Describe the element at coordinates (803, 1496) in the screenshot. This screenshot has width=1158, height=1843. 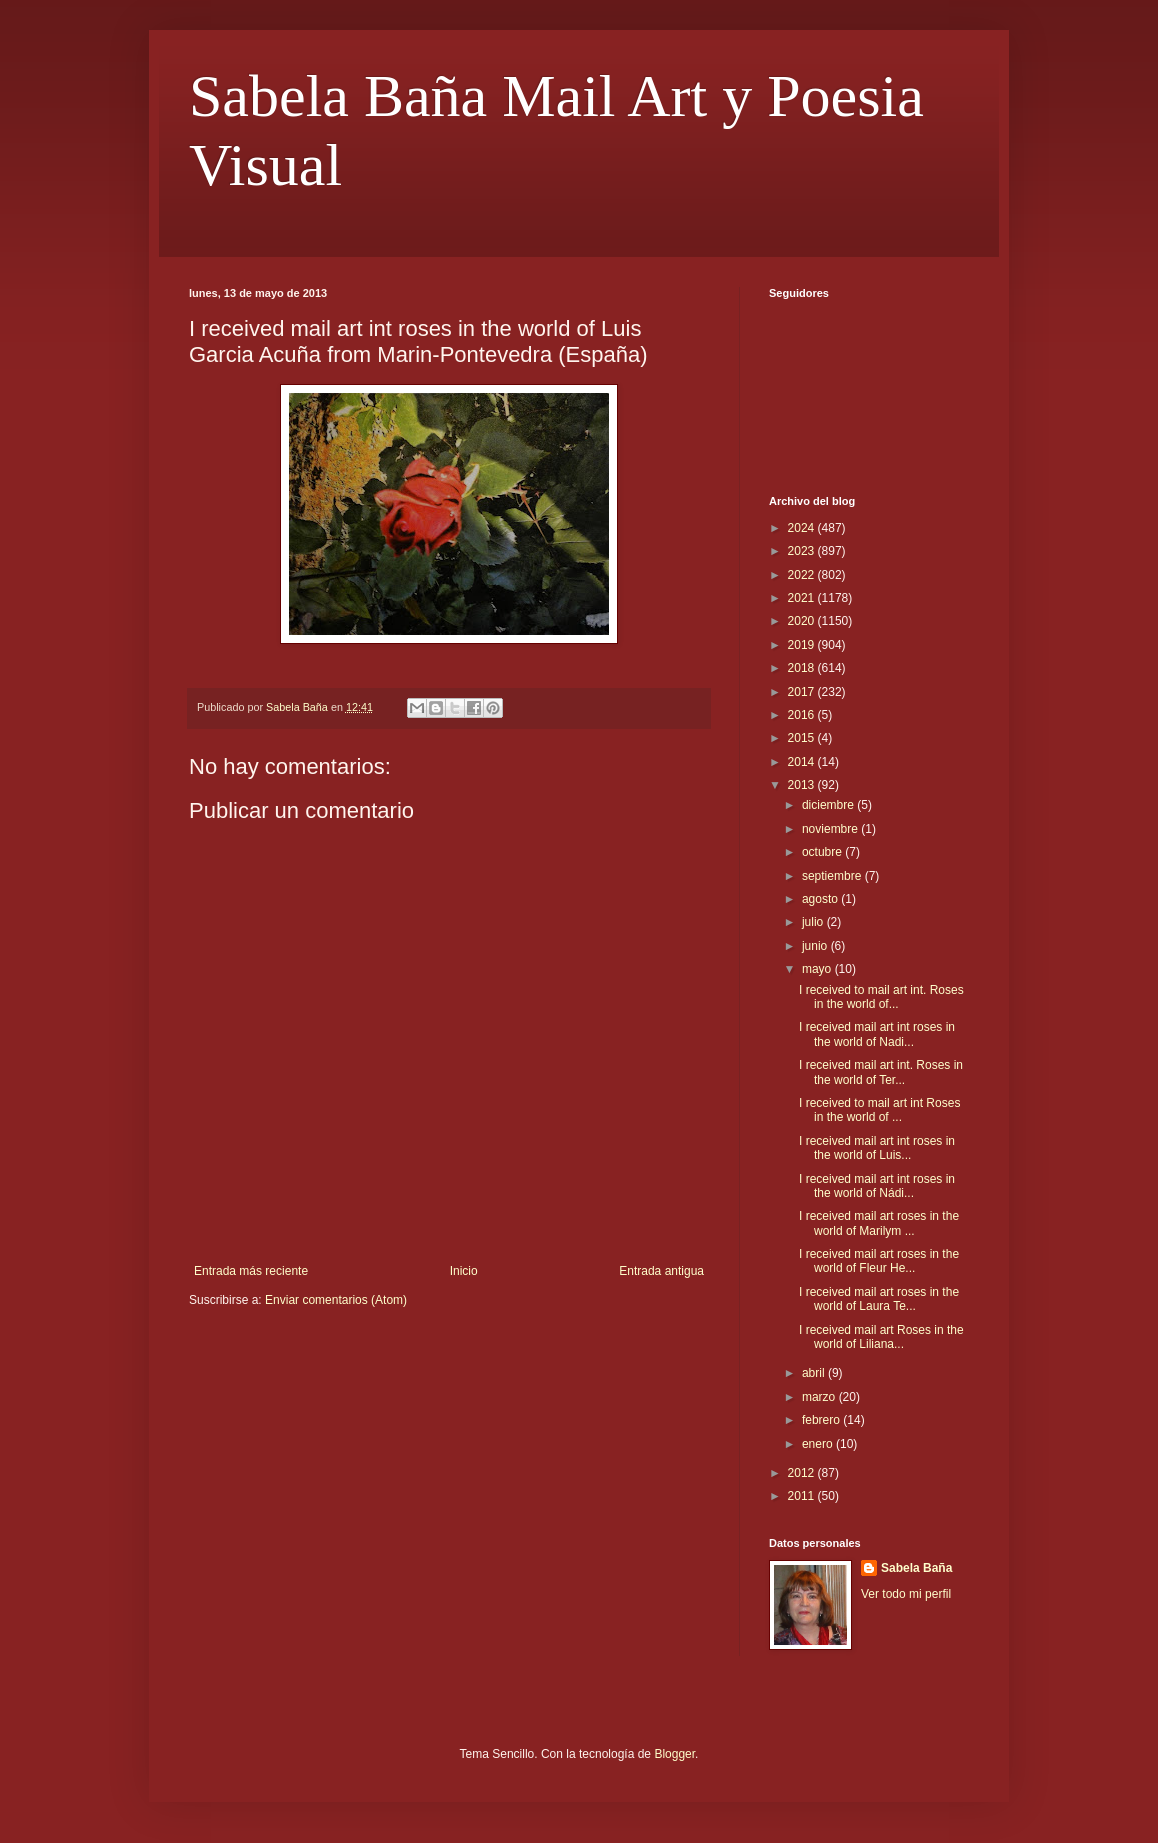
I see `2011` at that location.